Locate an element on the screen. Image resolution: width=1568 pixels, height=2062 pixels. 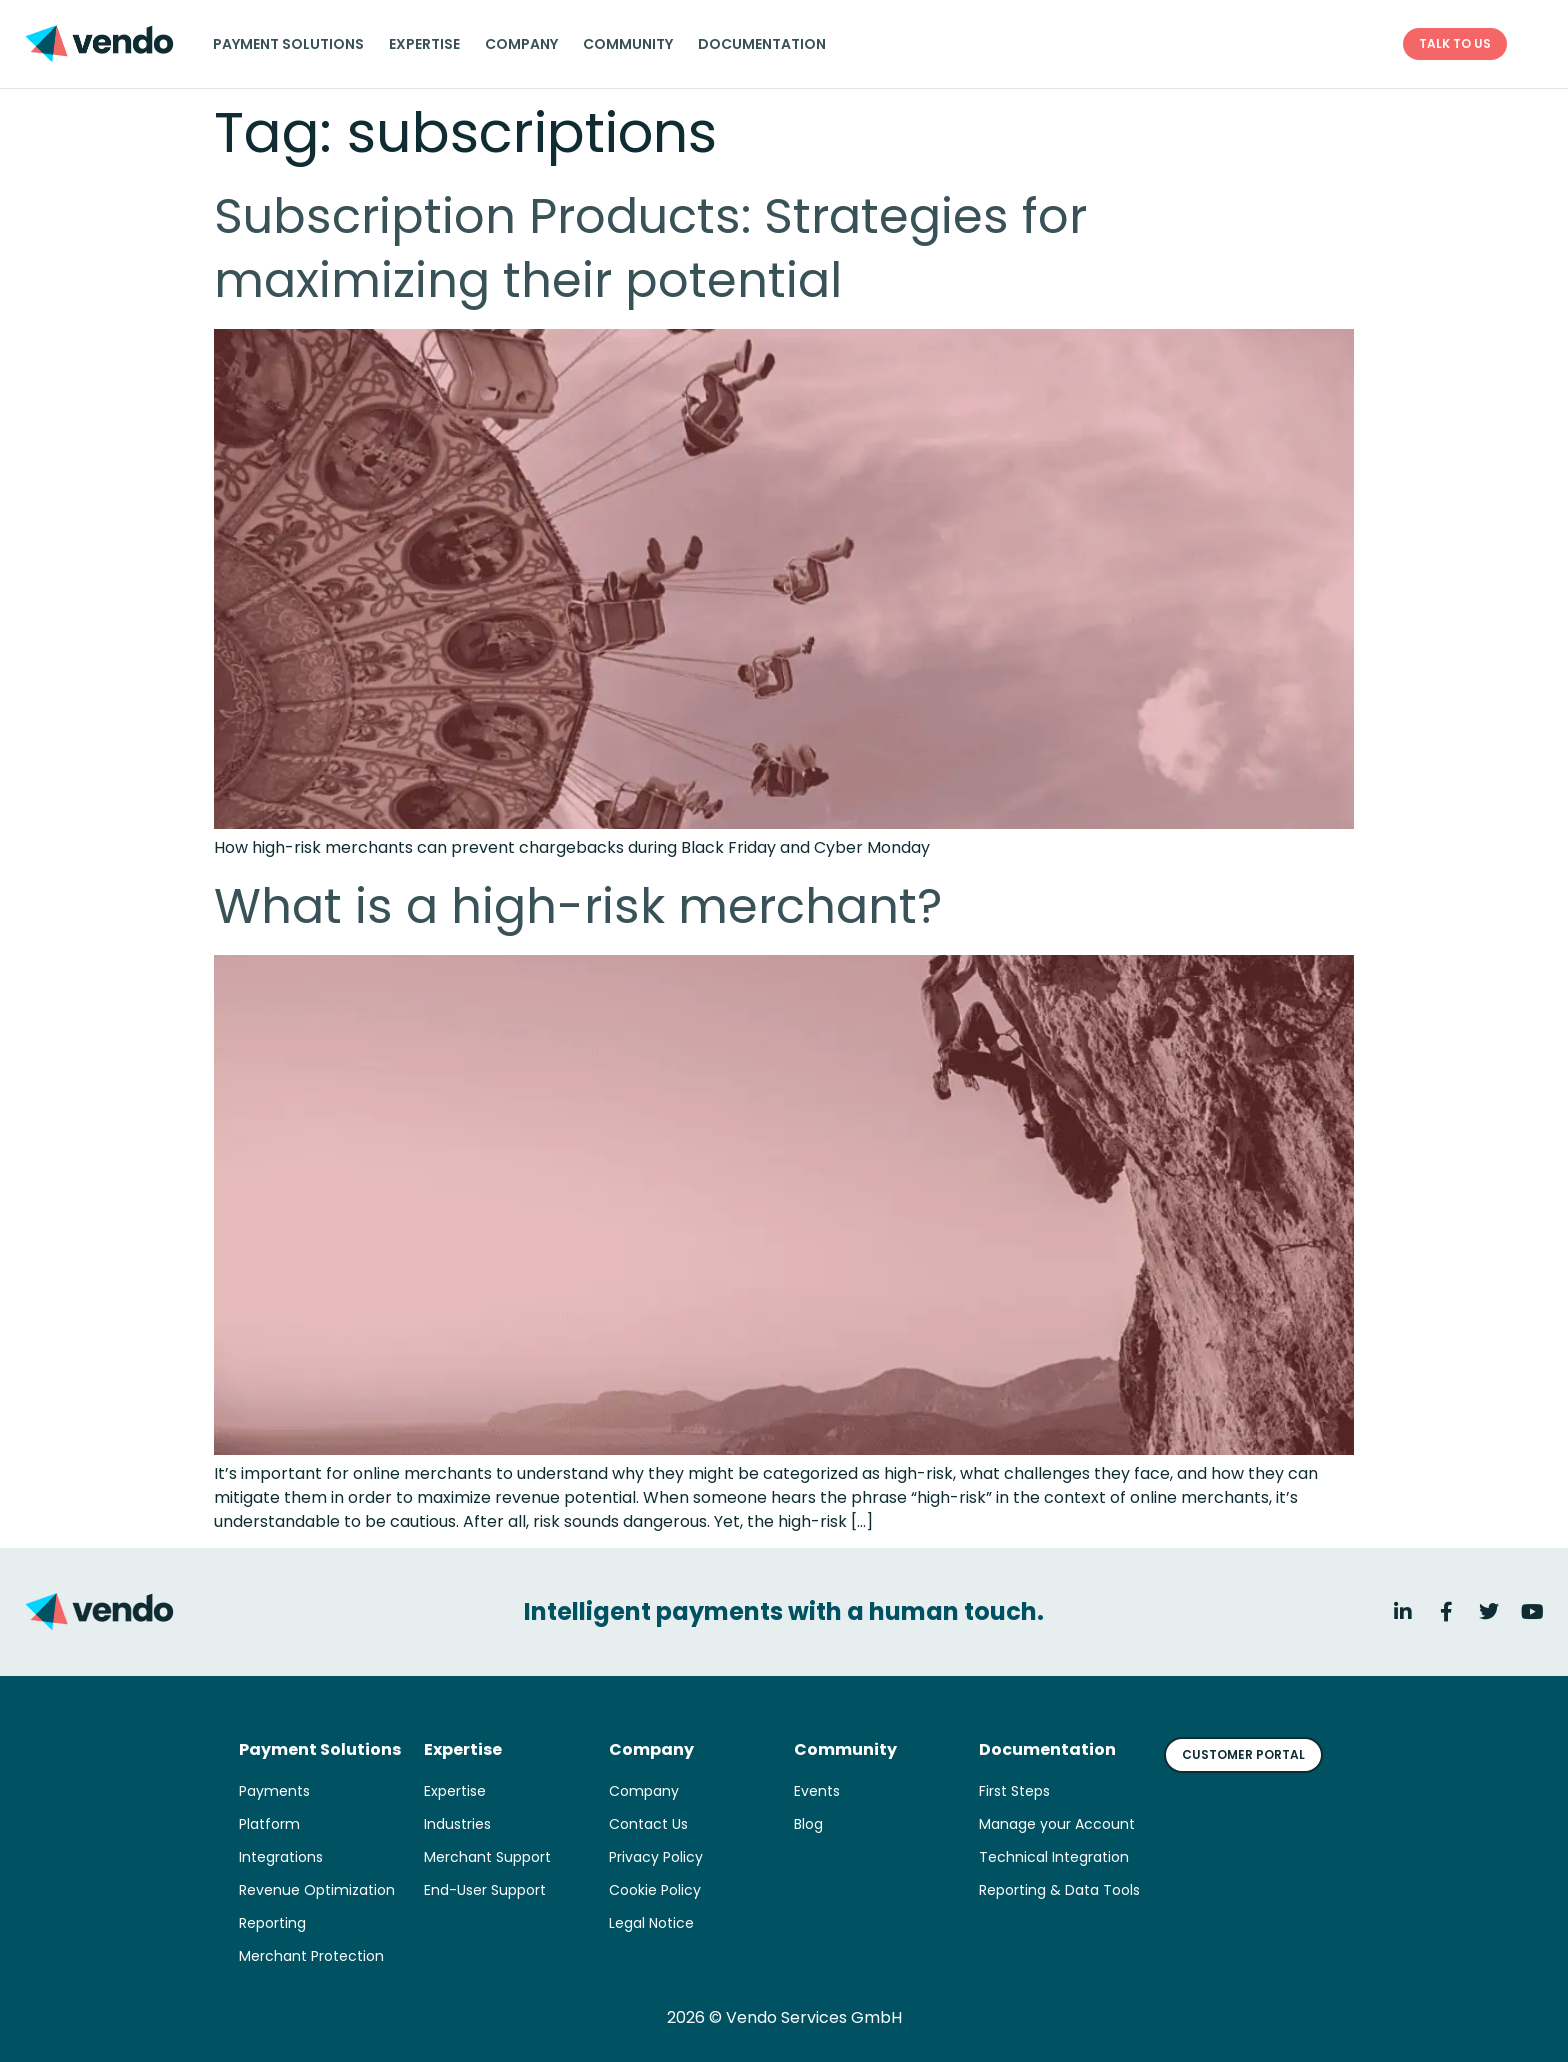
Technical Integration is located at coordinates (1054, 1857).